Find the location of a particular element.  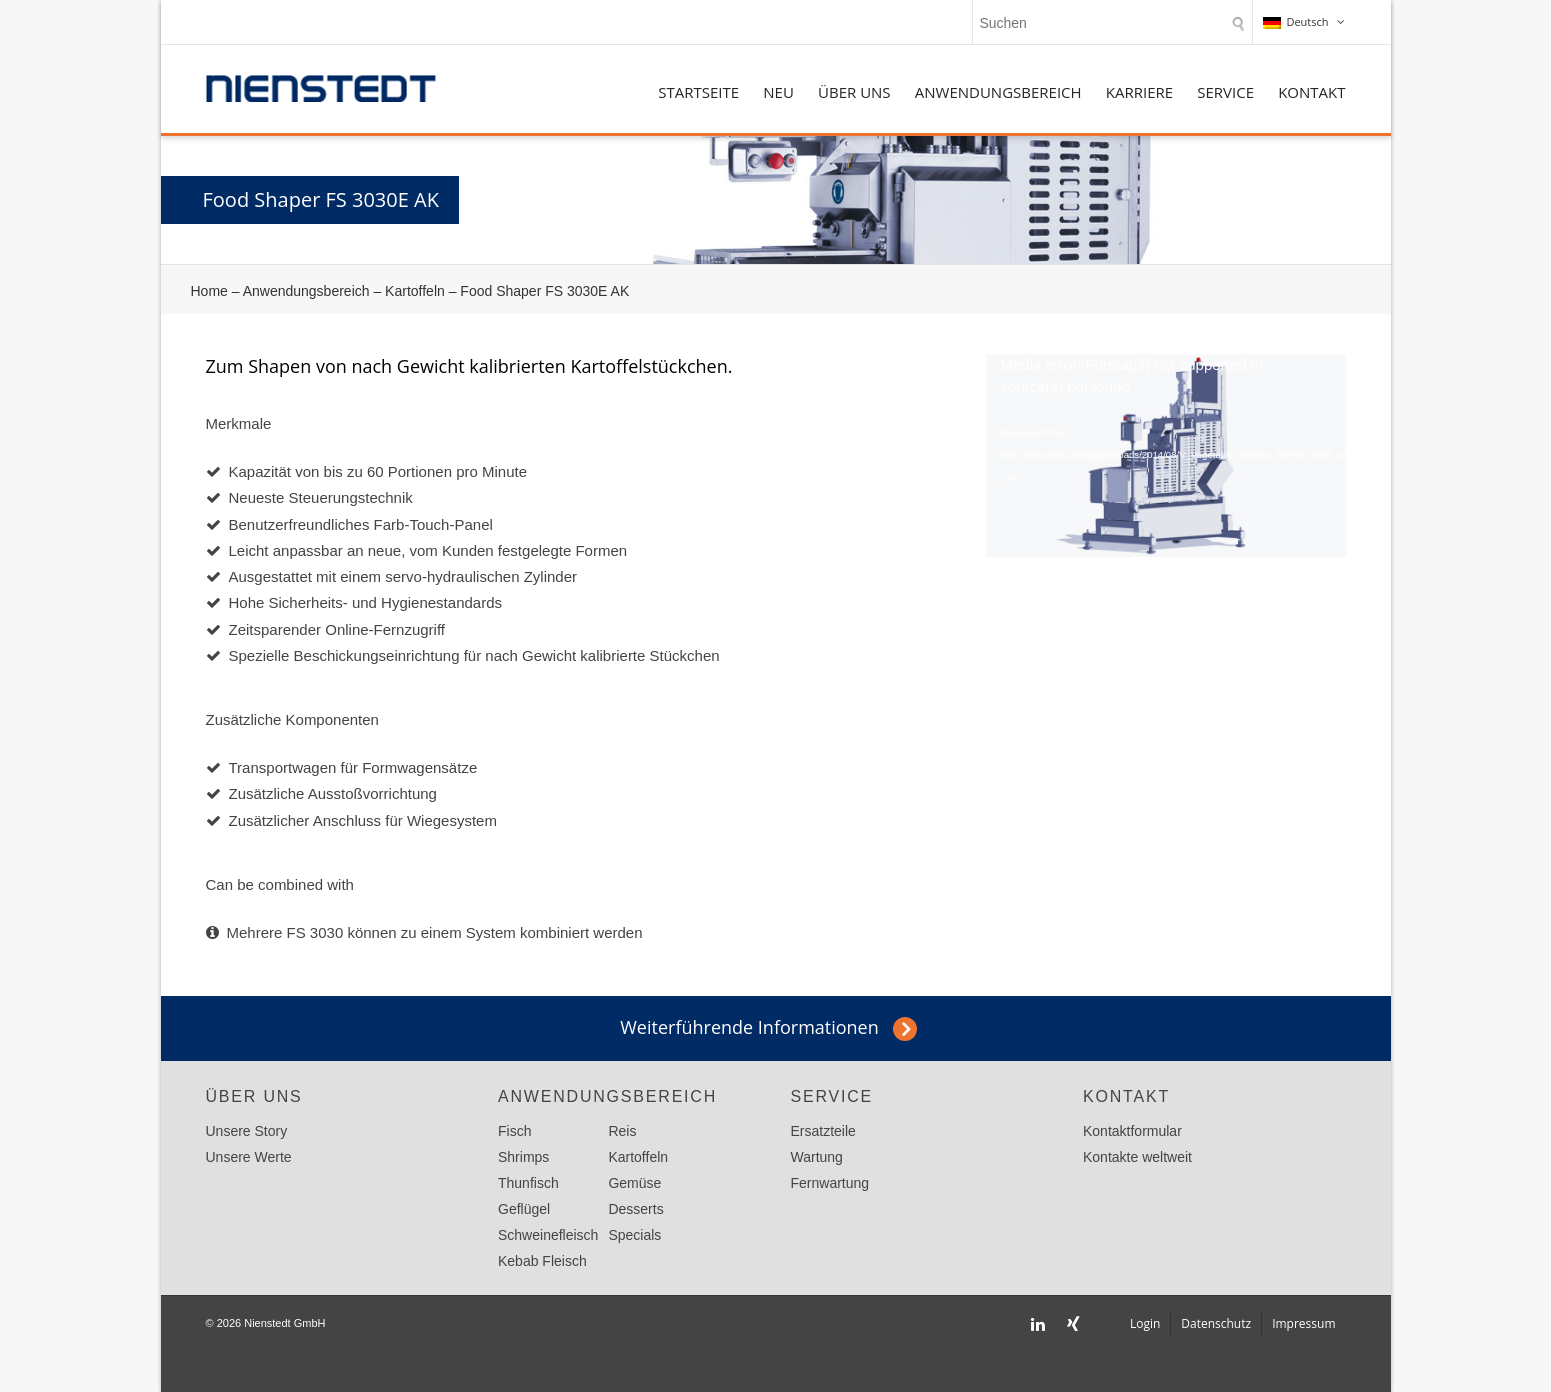

Weiterführende Informationen is located at coordinates (749, 1027).